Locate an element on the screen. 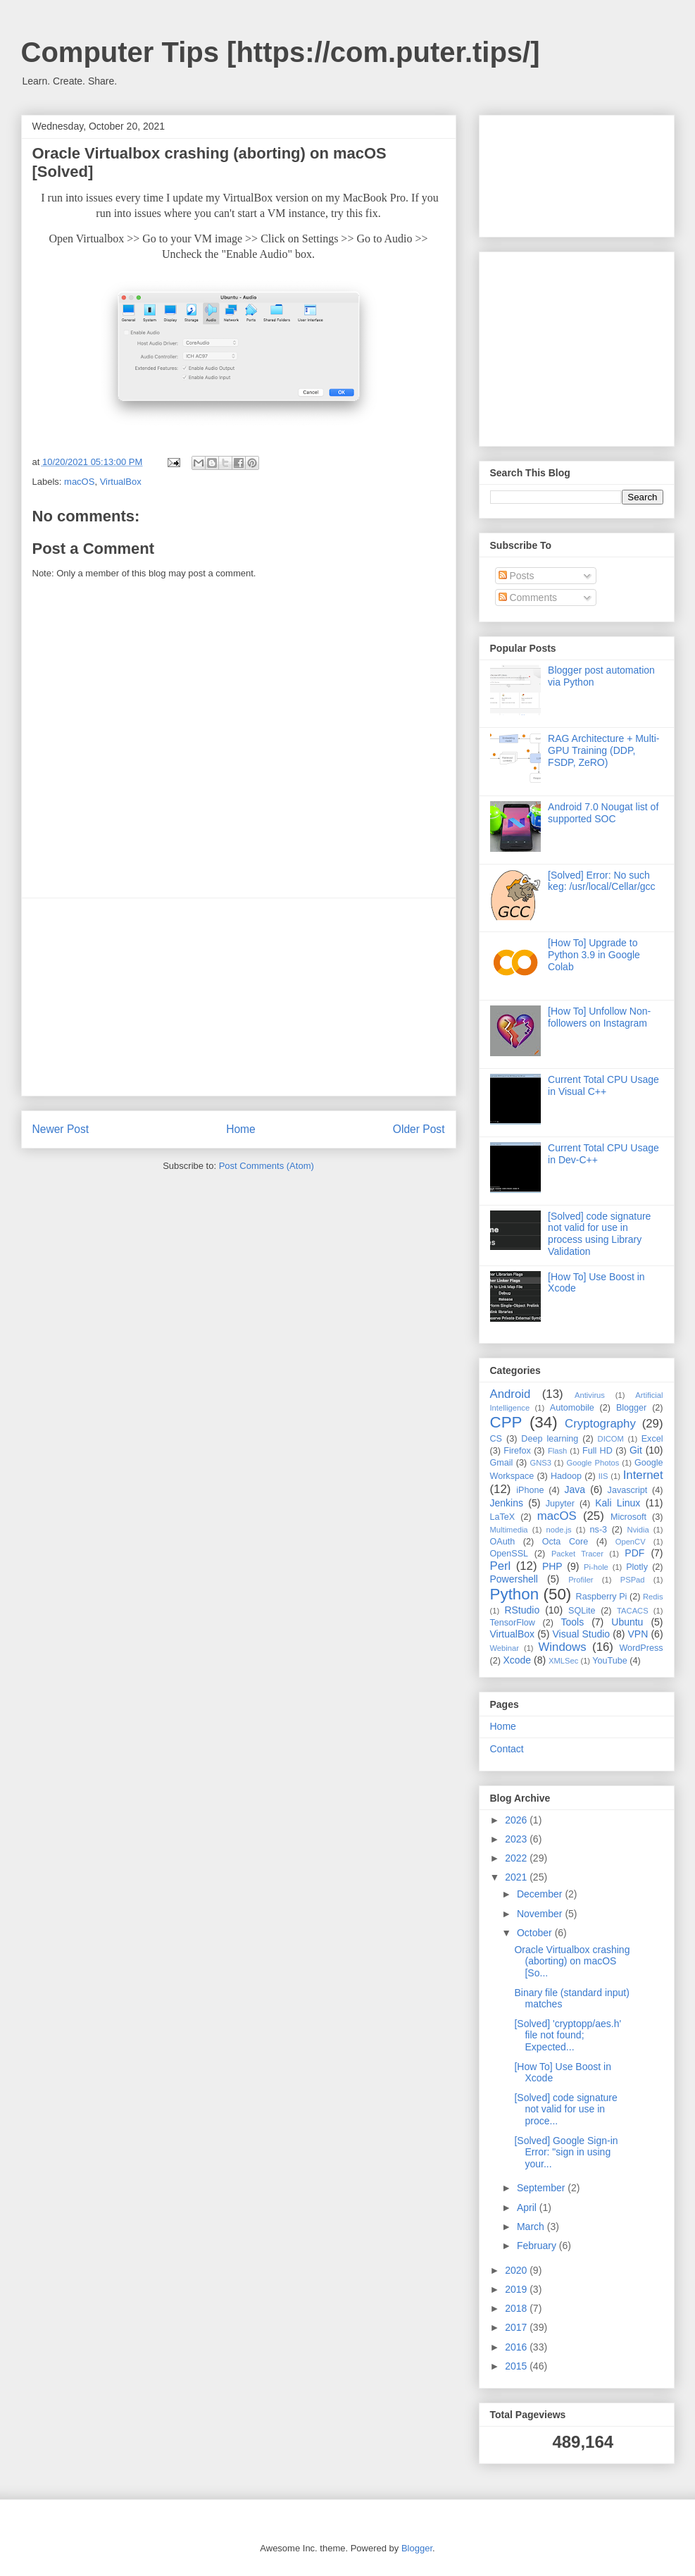 The height and width of the screenshot is (2576, 695). RStudio is located at coordinates (521, 1610).